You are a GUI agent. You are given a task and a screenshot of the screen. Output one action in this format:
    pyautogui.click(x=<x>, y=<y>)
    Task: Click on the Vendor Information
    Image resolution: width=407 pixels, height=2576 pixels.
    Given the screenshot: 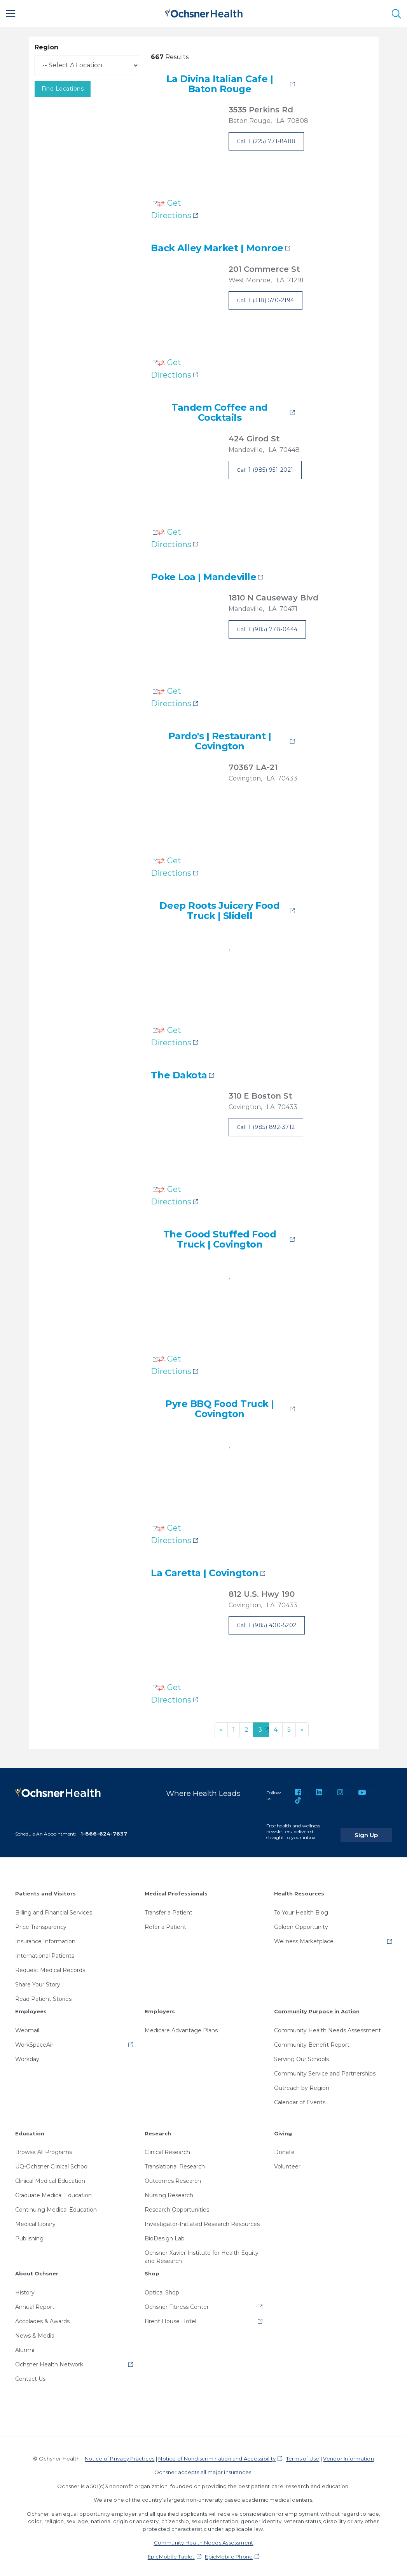 What is the action you would take?
    pyautogui.click(x=348, y=2455)
    